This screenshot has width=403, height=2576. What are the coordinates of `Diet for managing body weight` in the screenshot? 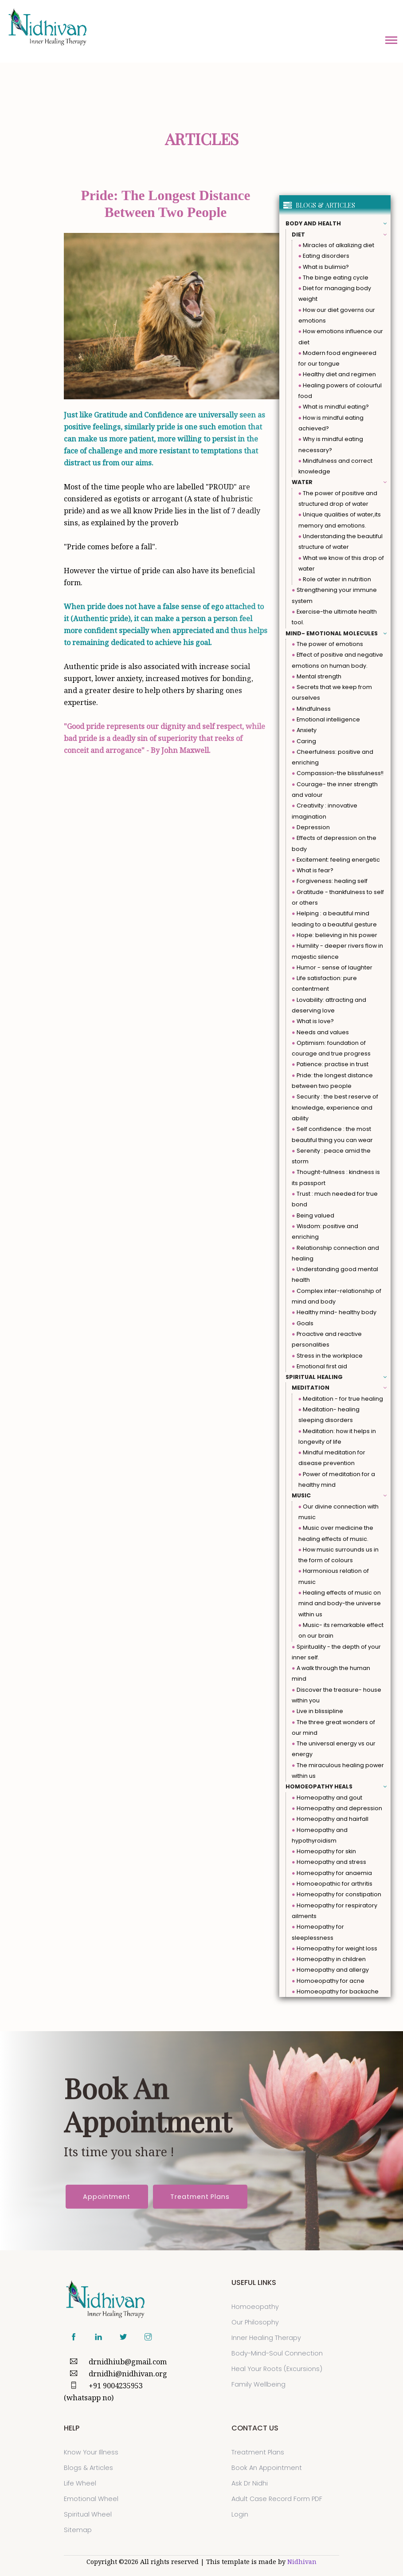 It's located at (335, 293).